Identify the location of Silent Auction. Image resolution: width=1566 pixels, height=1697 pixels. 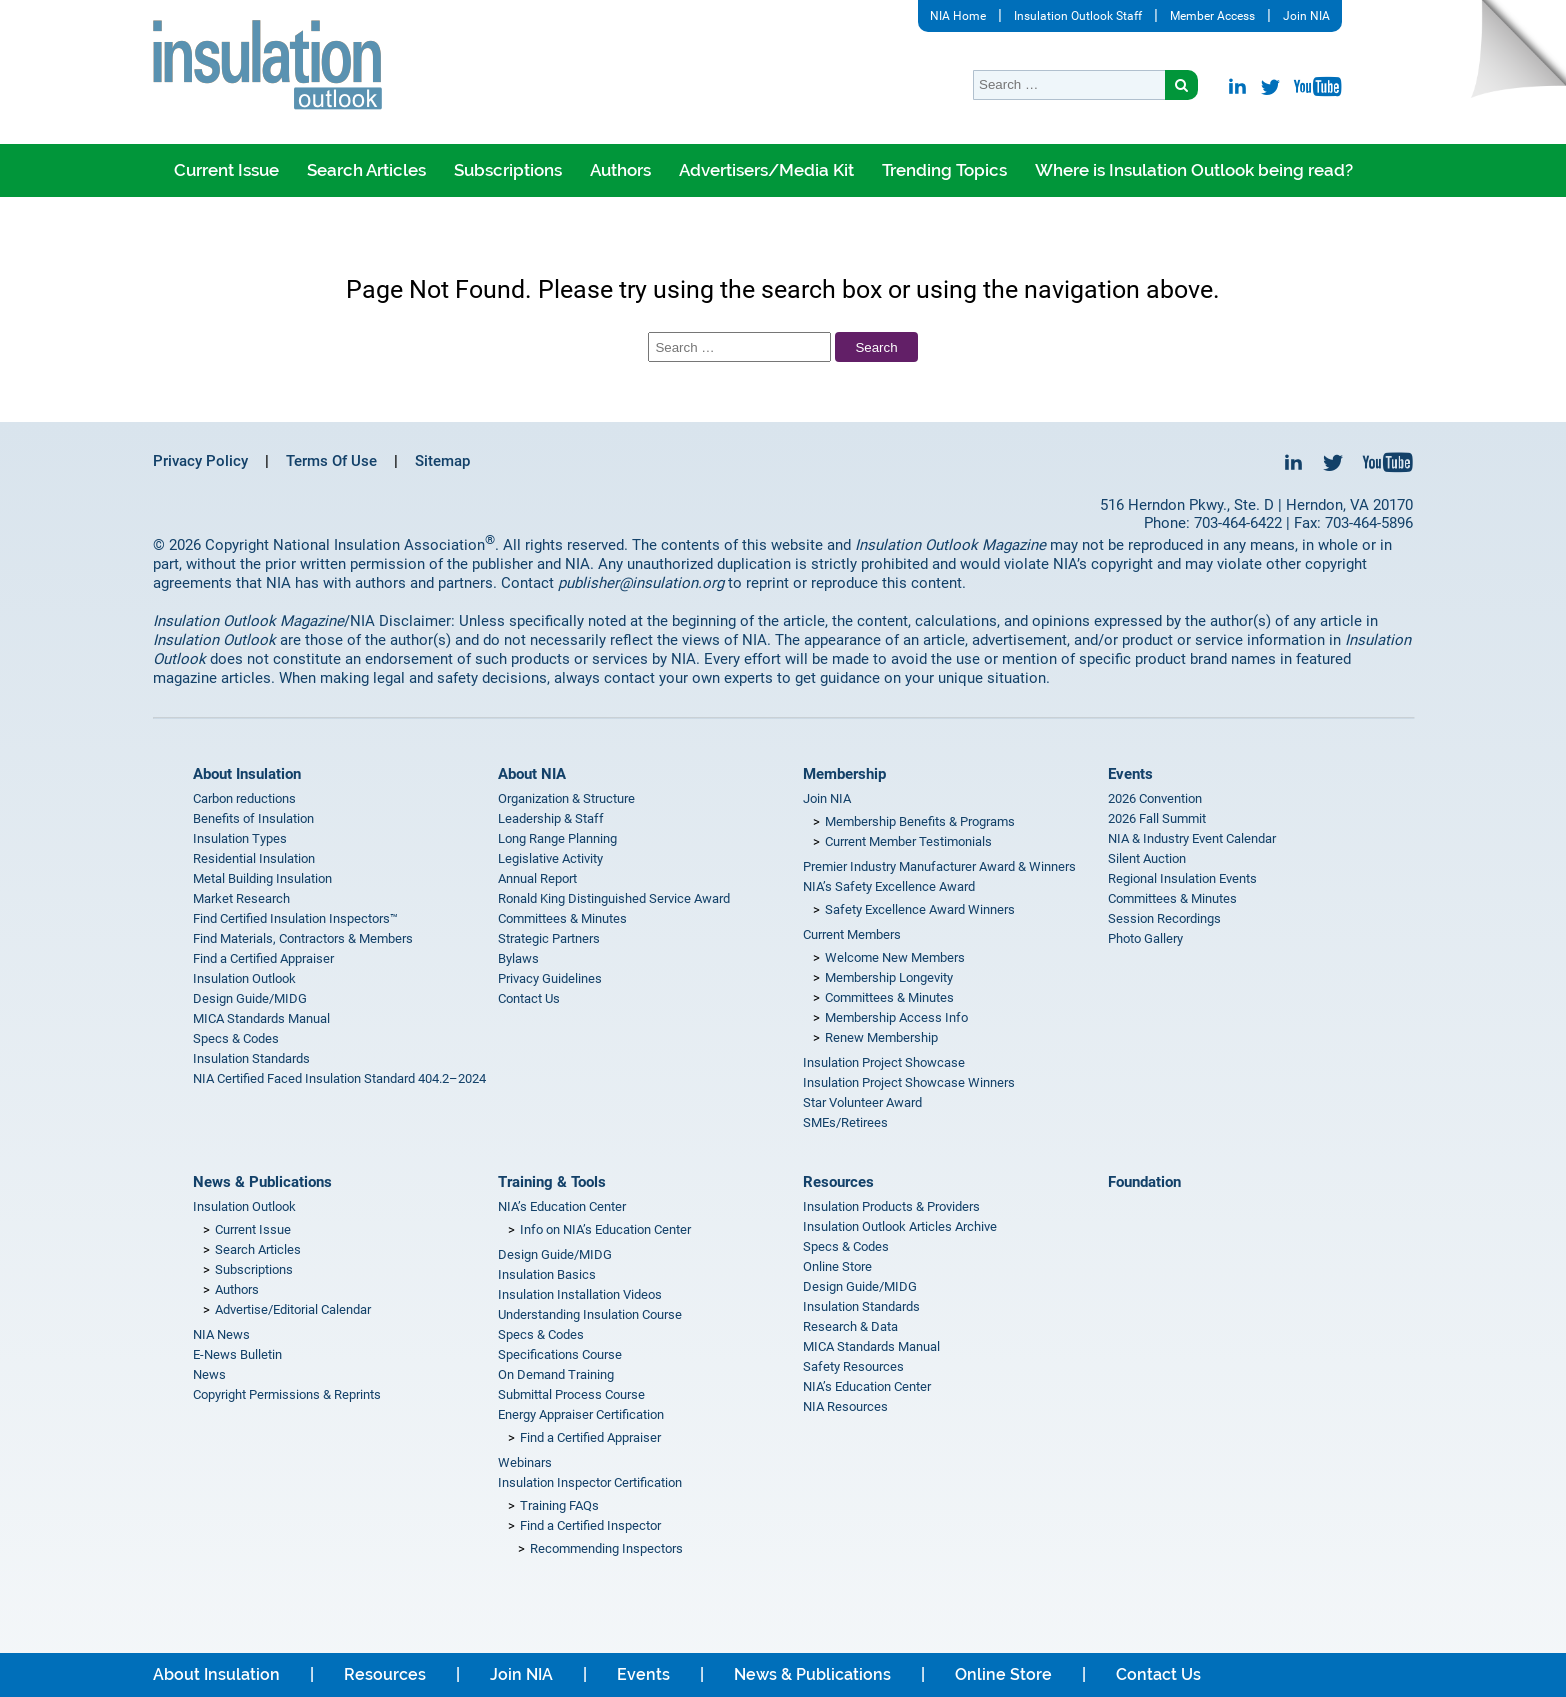
(1147, 858).